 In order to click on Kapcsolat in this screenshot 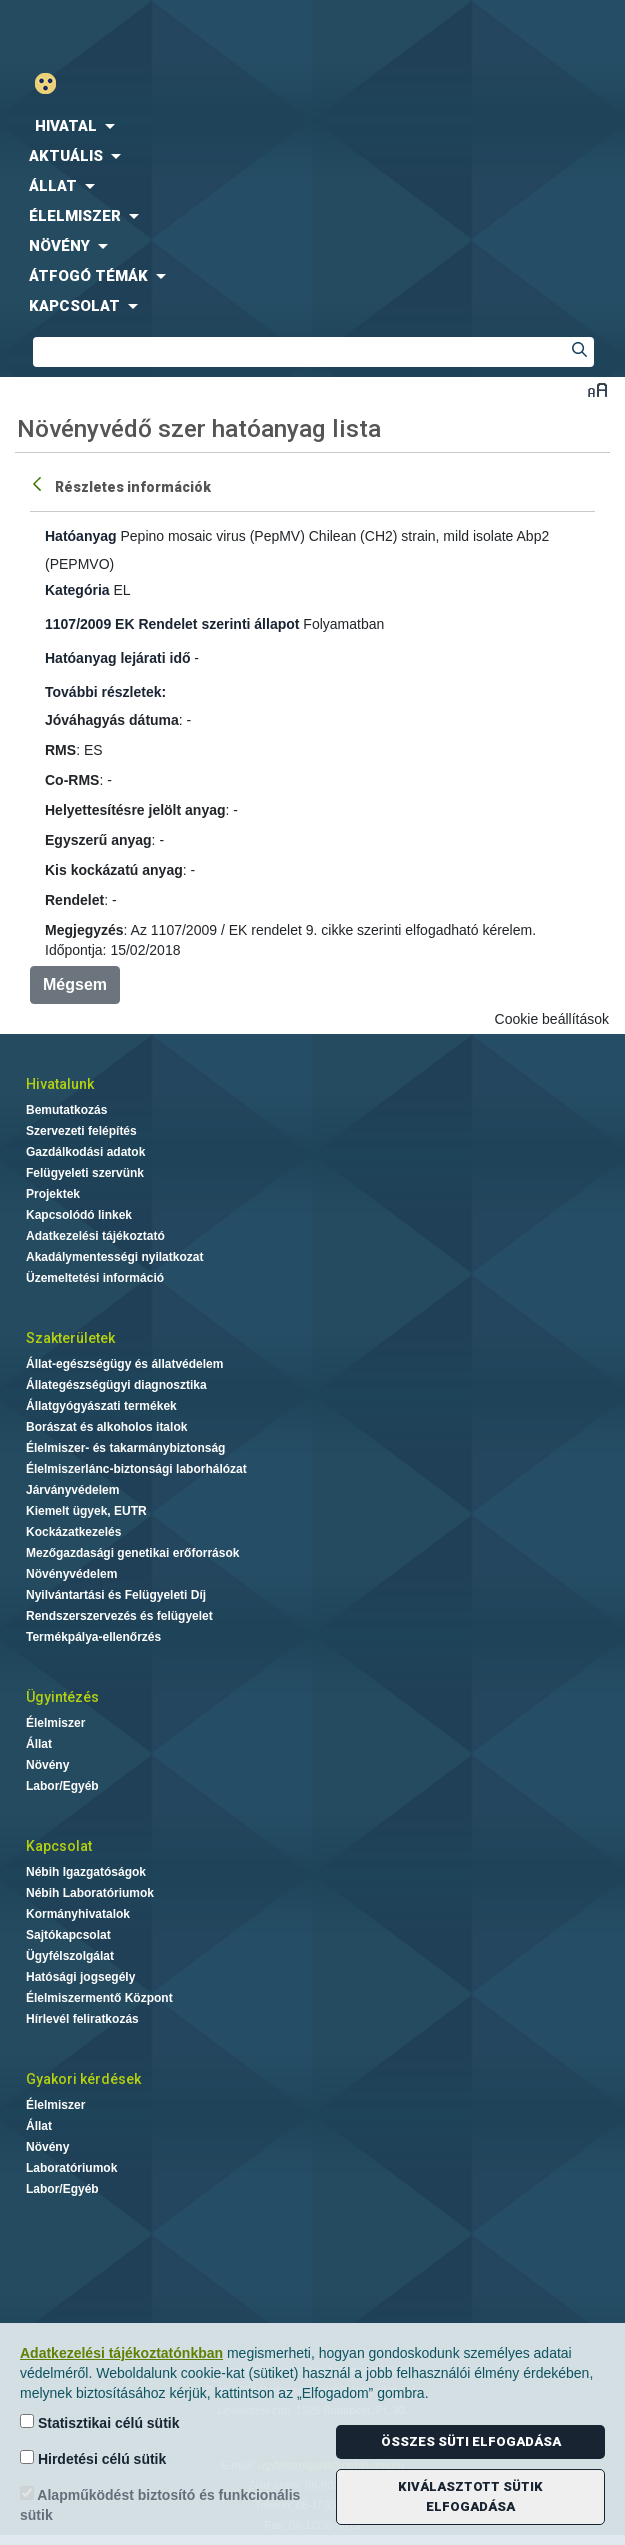, I will do `click(59, 1846)`.